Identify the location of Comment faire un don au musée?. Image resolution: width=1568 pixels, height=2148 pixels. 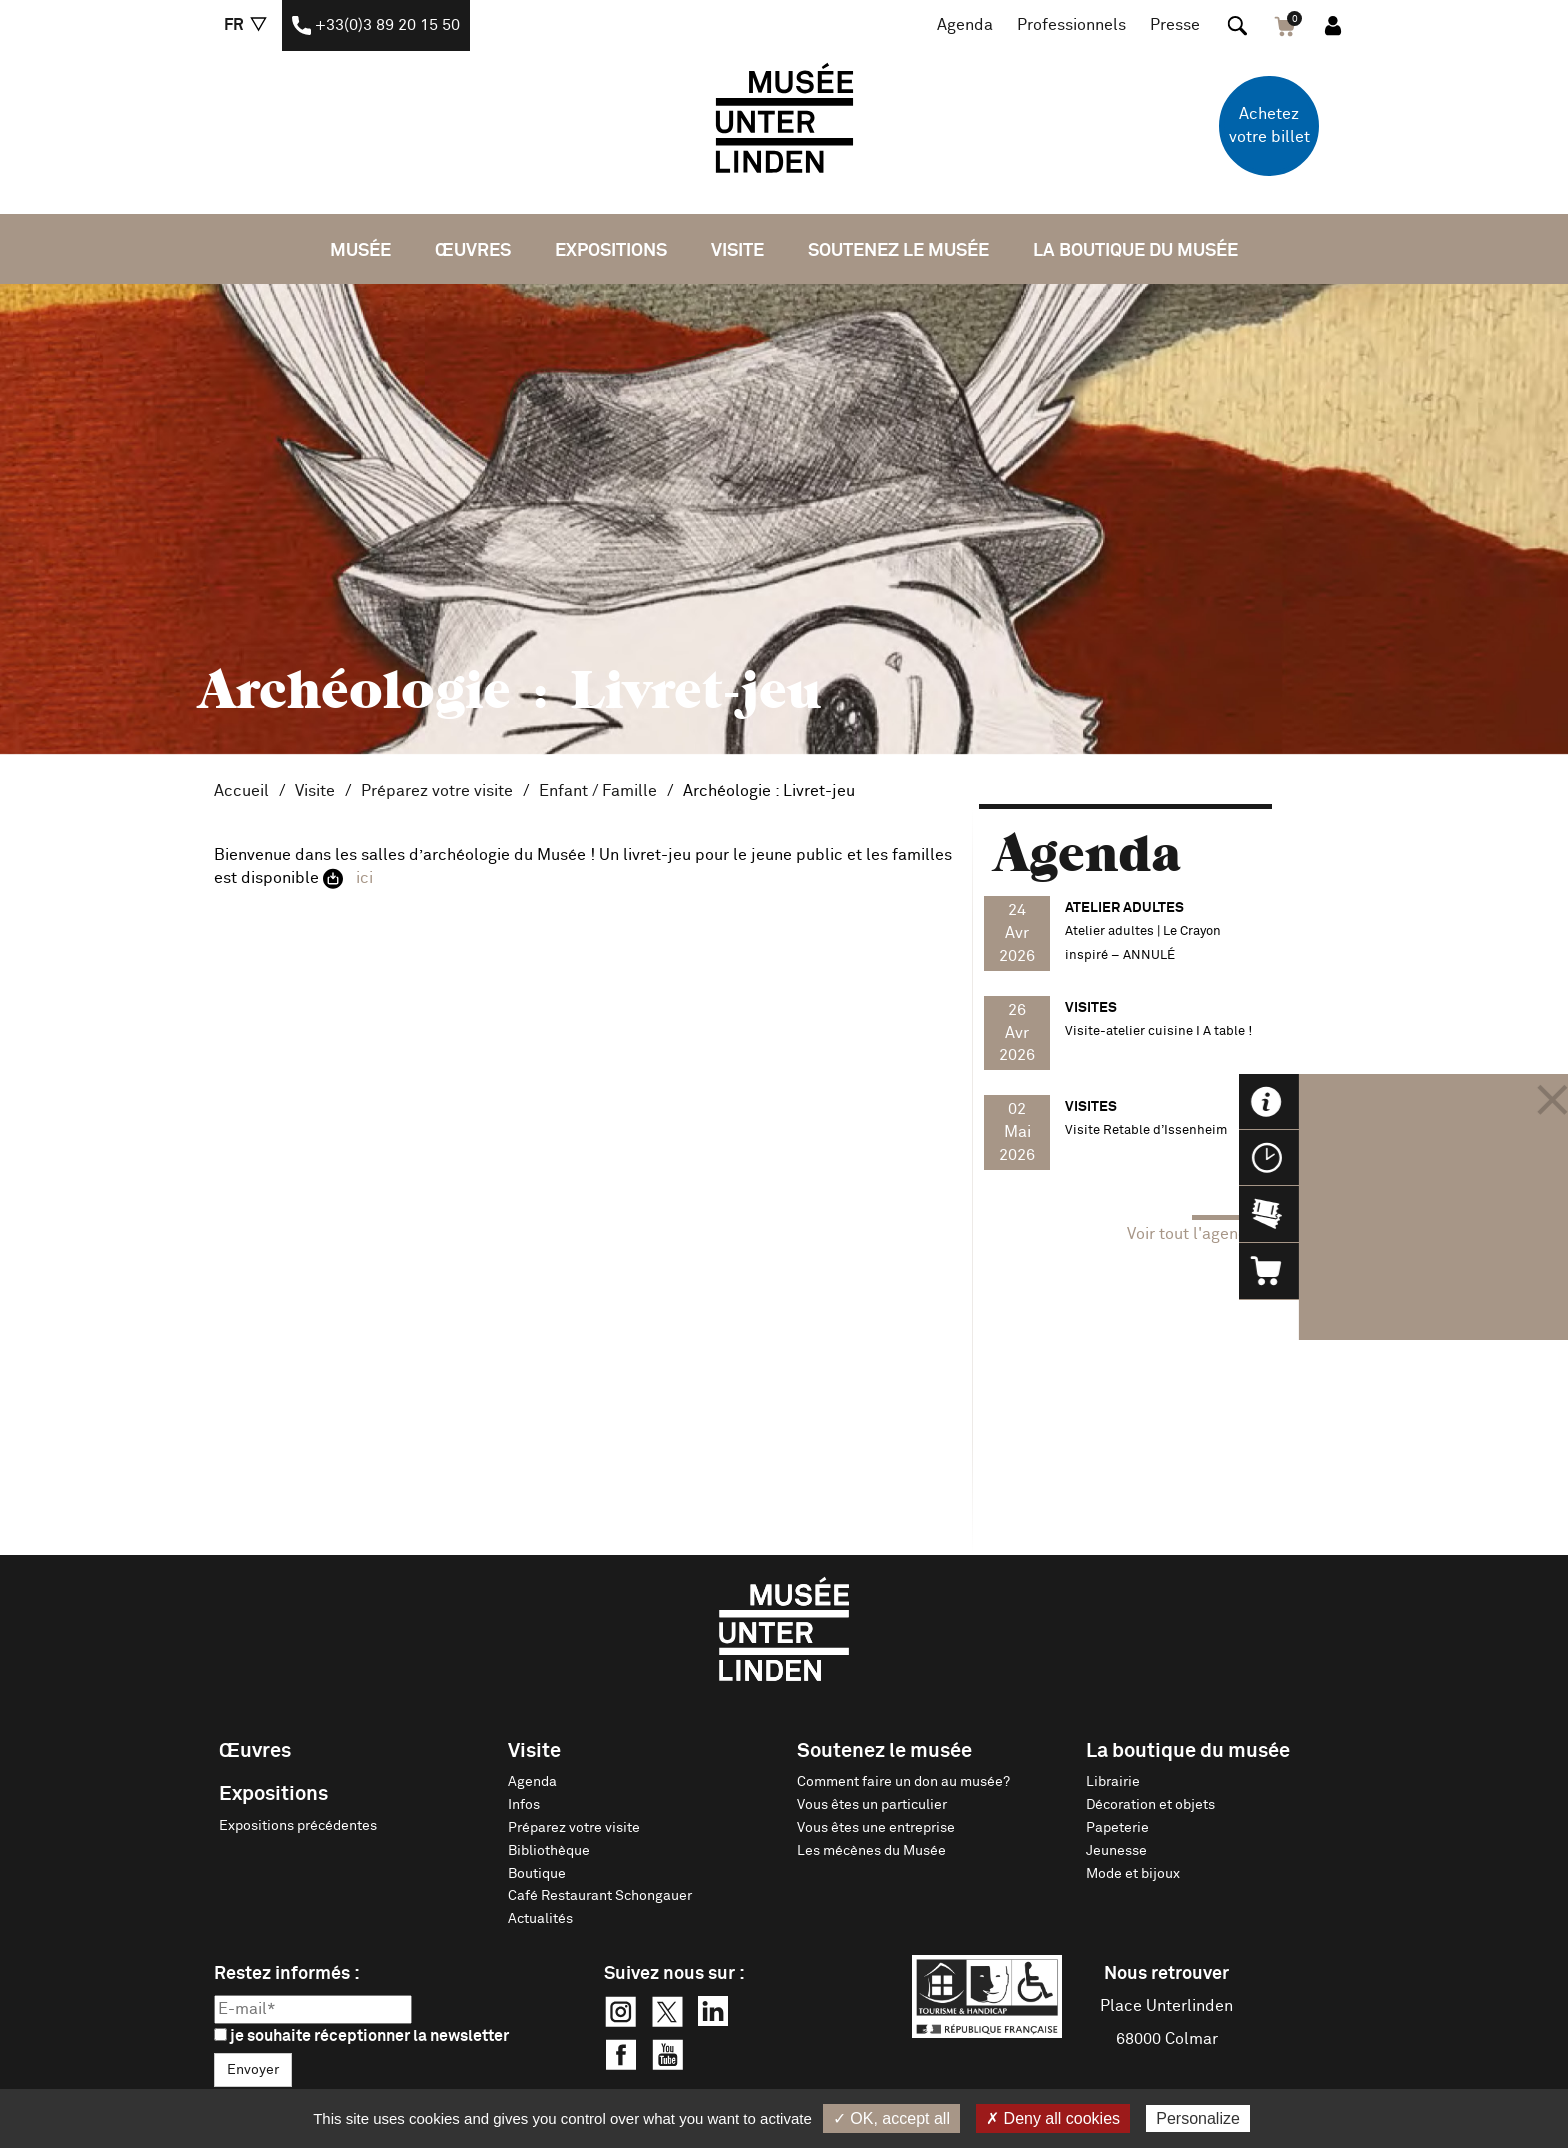
(903, 1782).